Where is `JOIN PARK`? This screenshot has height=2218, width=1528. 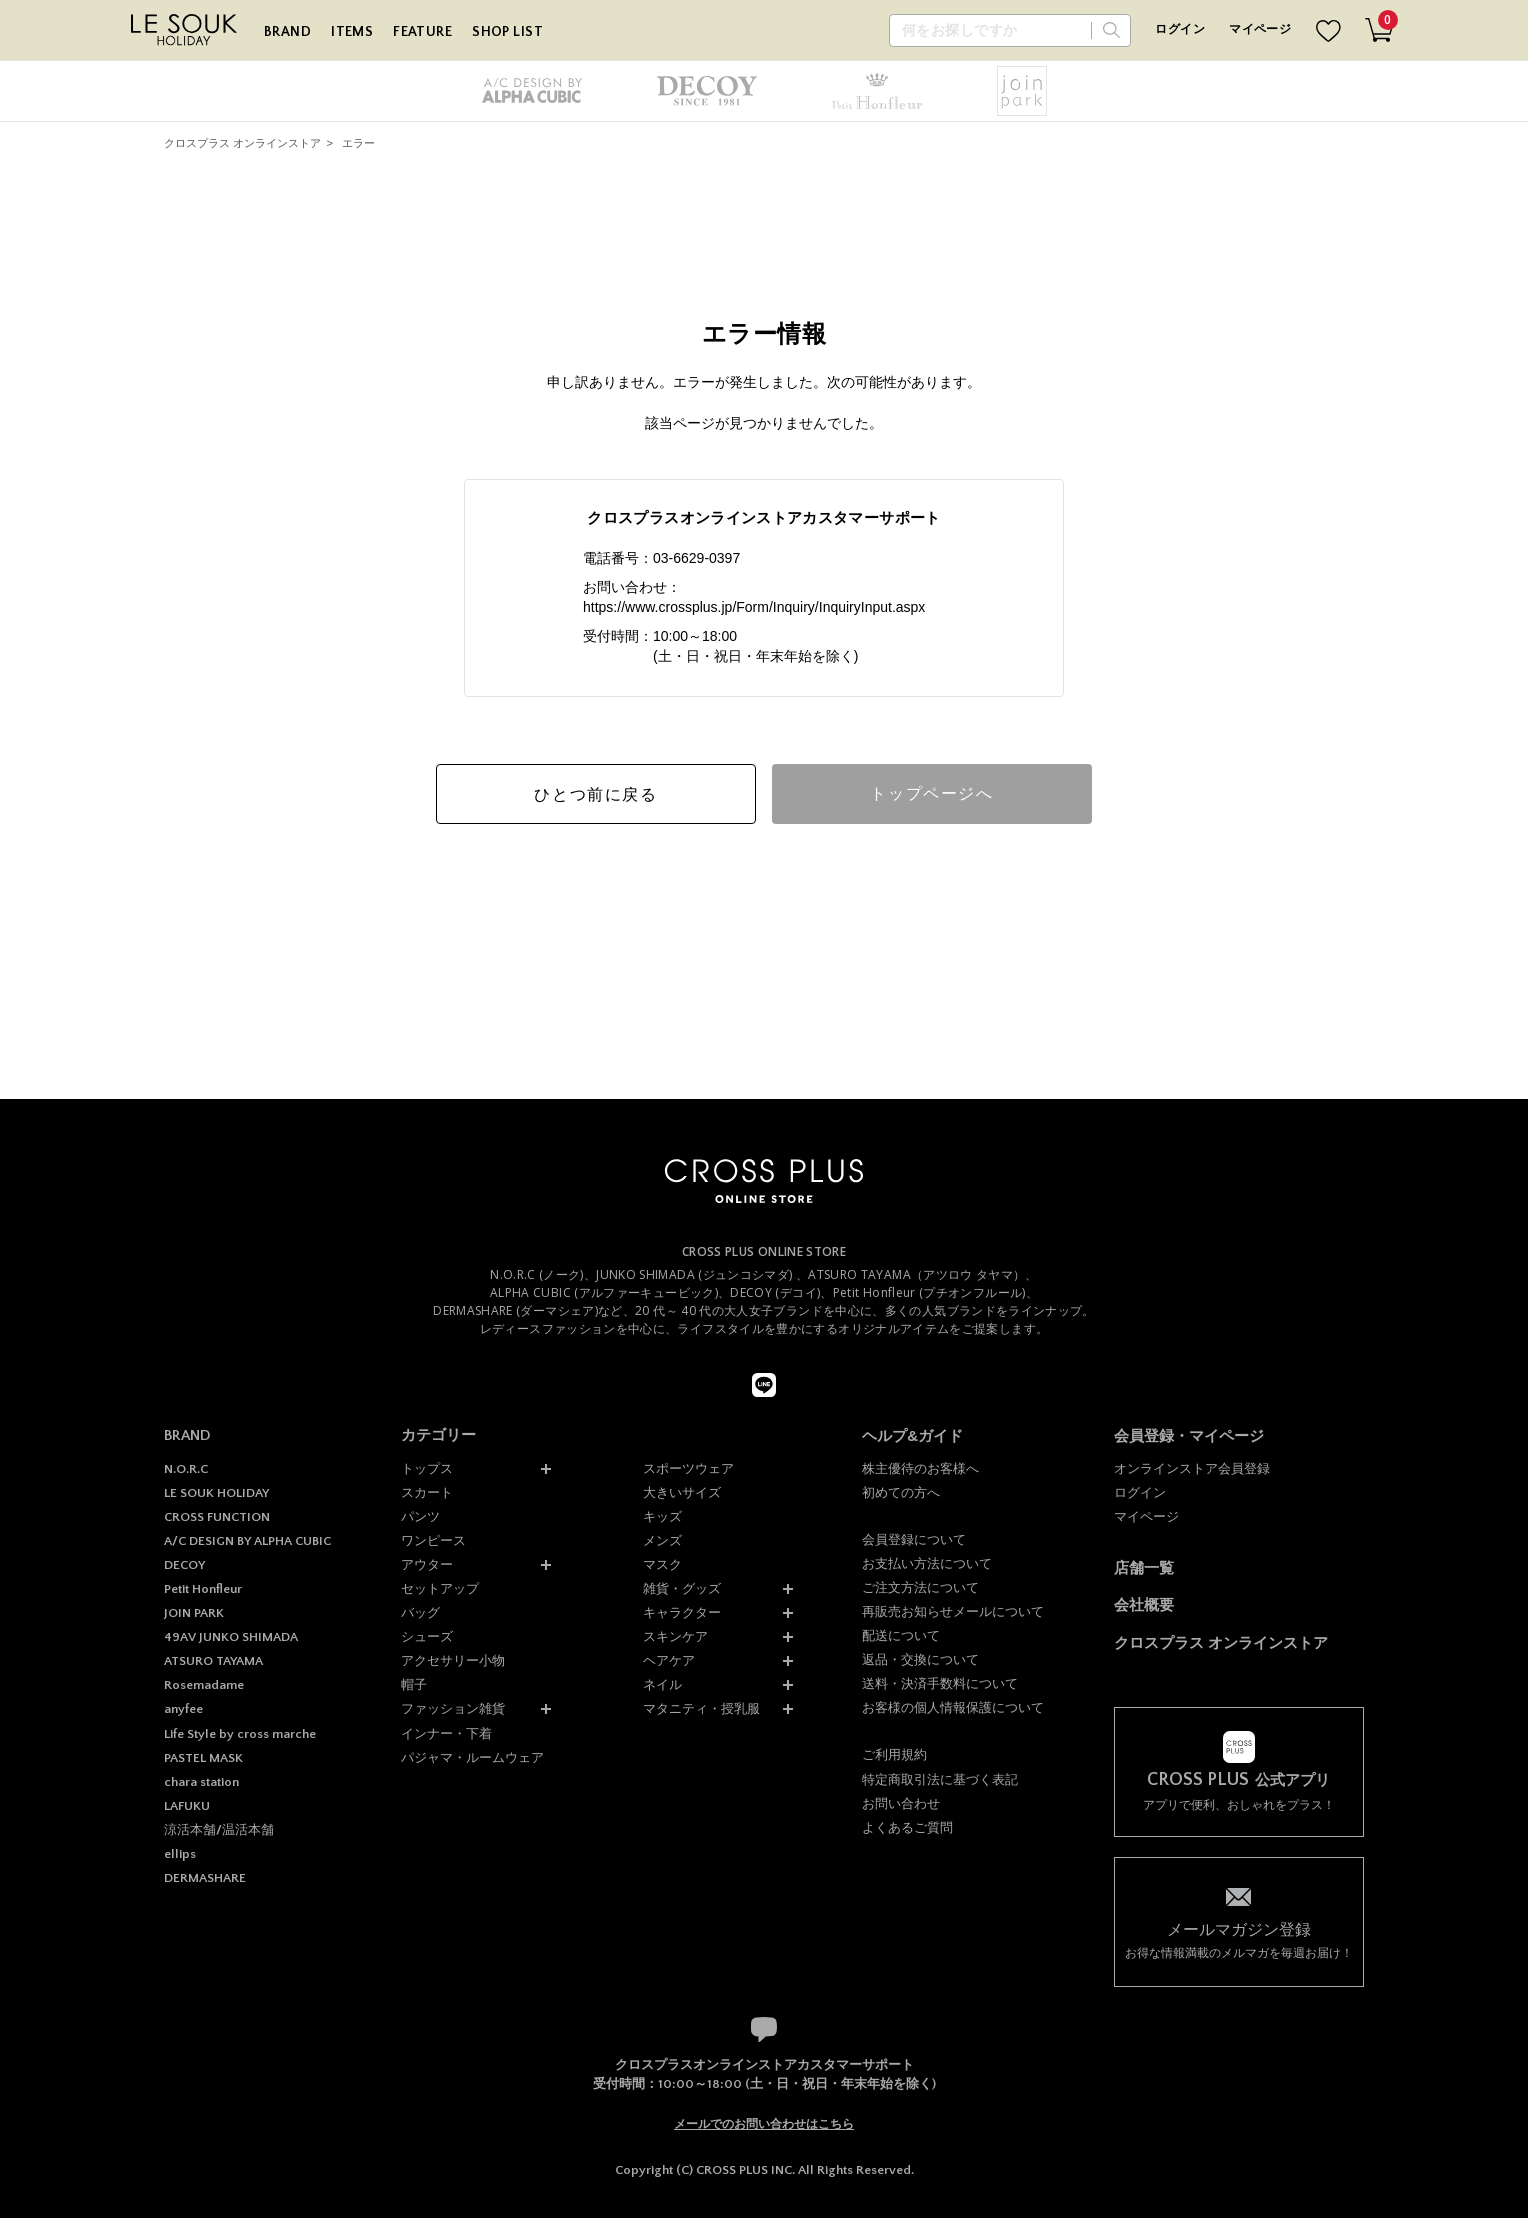
JOIN PARK is located at coordinates (194, 1613).